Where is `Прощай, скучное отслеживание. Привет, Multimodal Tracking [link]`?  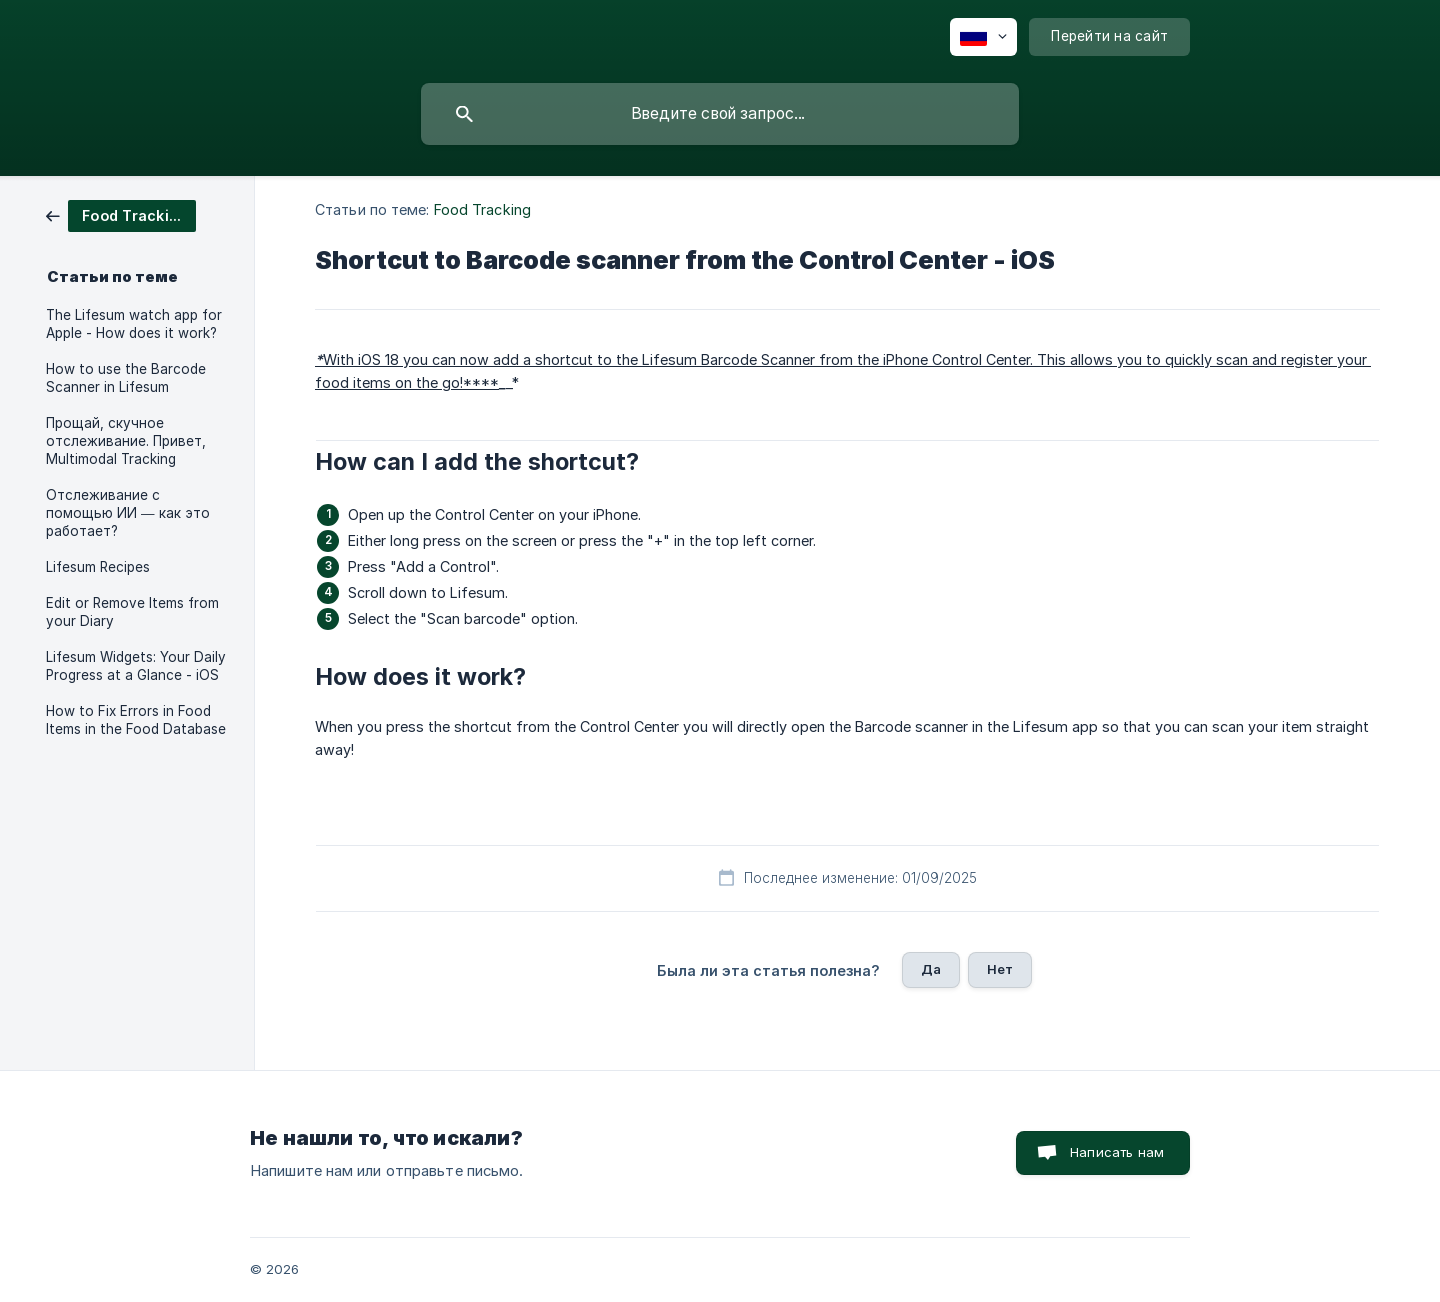
Прощай, скучное отслеживание. Привет, Multimodal Tracking [link] is located at coordinates (126, 441).